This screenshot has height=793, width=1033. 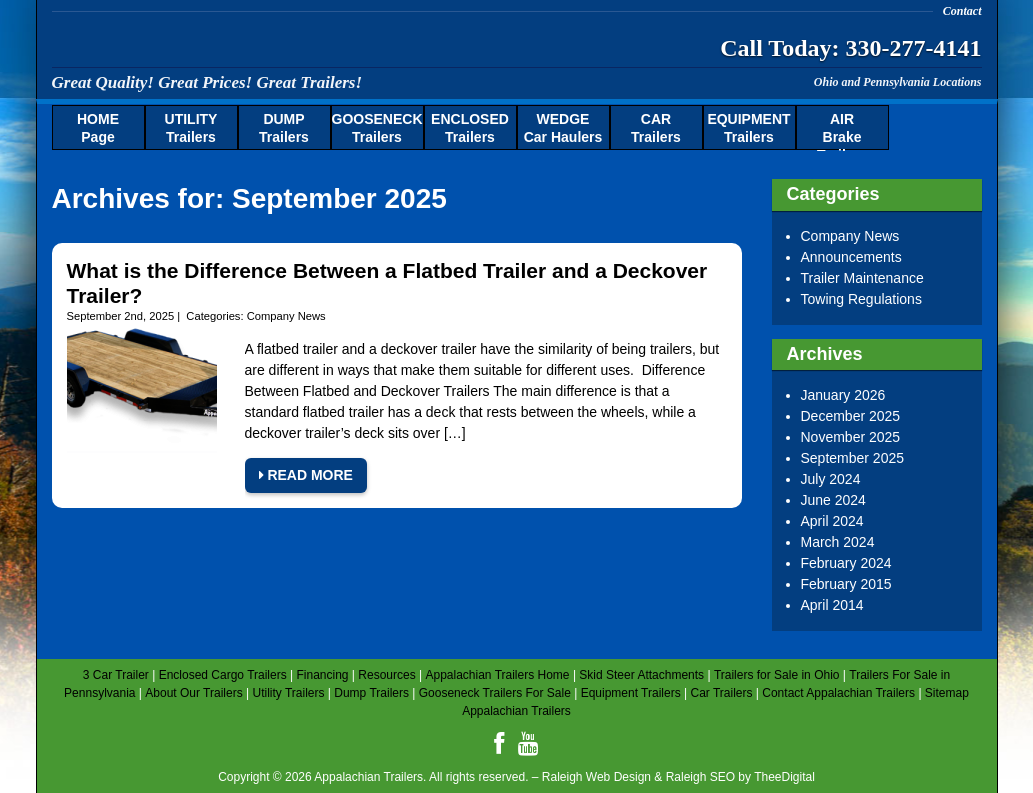 I want to click on April 2024, so click(x=832, y=521).